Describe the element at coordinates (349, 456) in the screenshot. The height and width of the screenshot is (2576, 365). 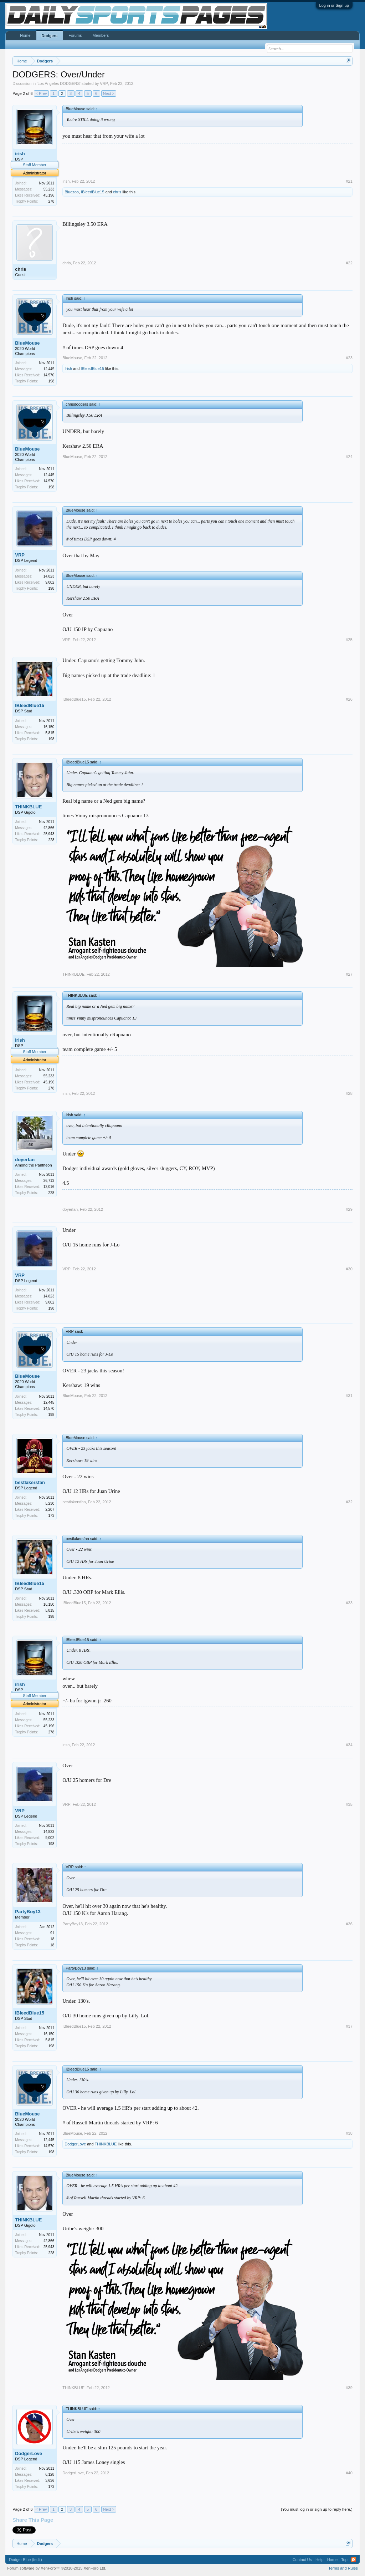
I see `#24` at that location.